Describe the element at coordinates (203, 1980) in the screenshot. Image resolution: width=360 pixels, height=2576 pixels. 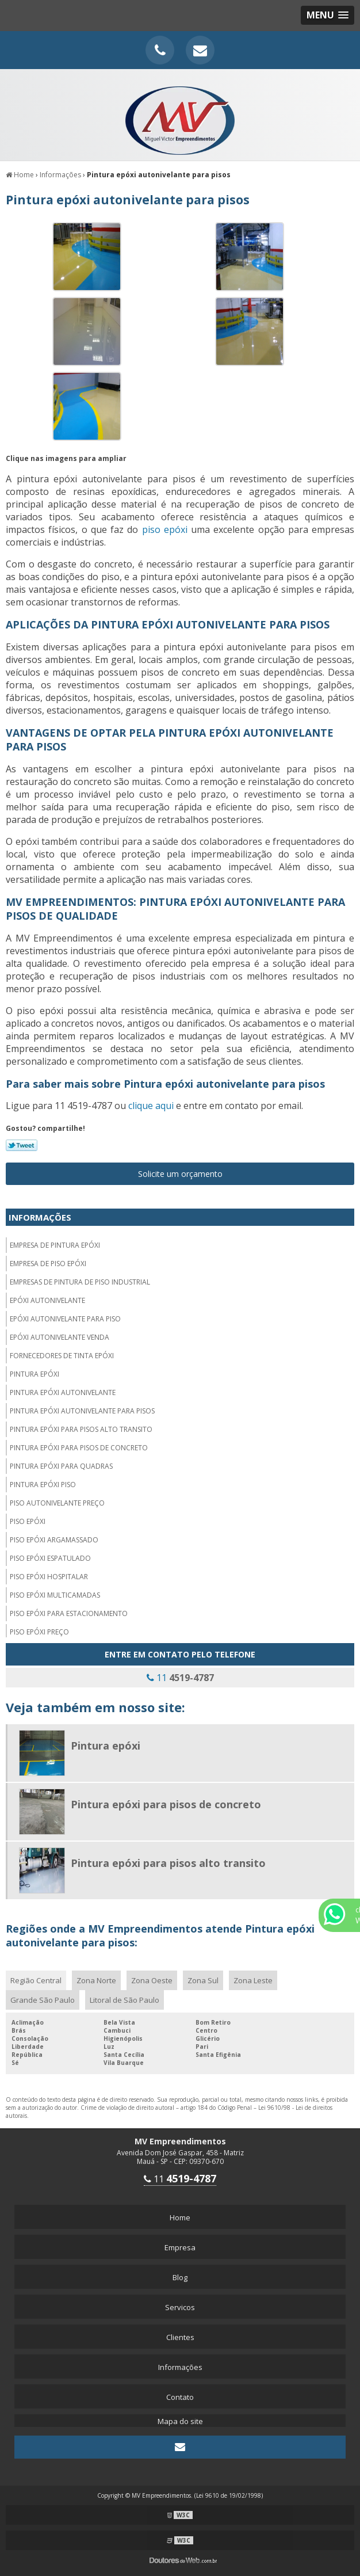
I see `Zona Sul` at that location.